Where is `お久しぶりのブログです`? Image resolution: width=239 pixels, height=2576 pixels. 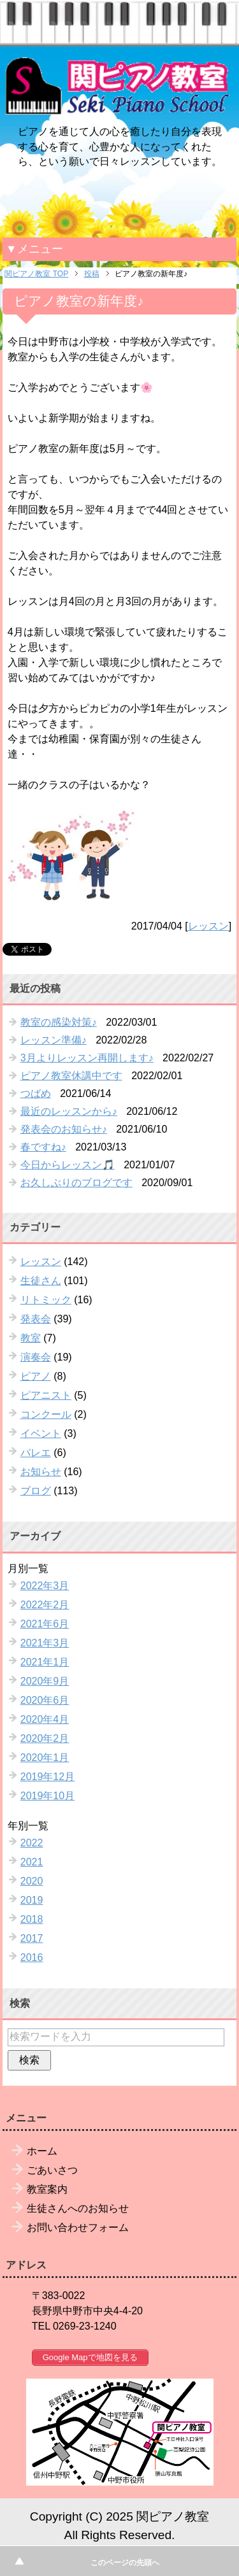 お久しぶりのブログです is located at coordinates (76, 1182).